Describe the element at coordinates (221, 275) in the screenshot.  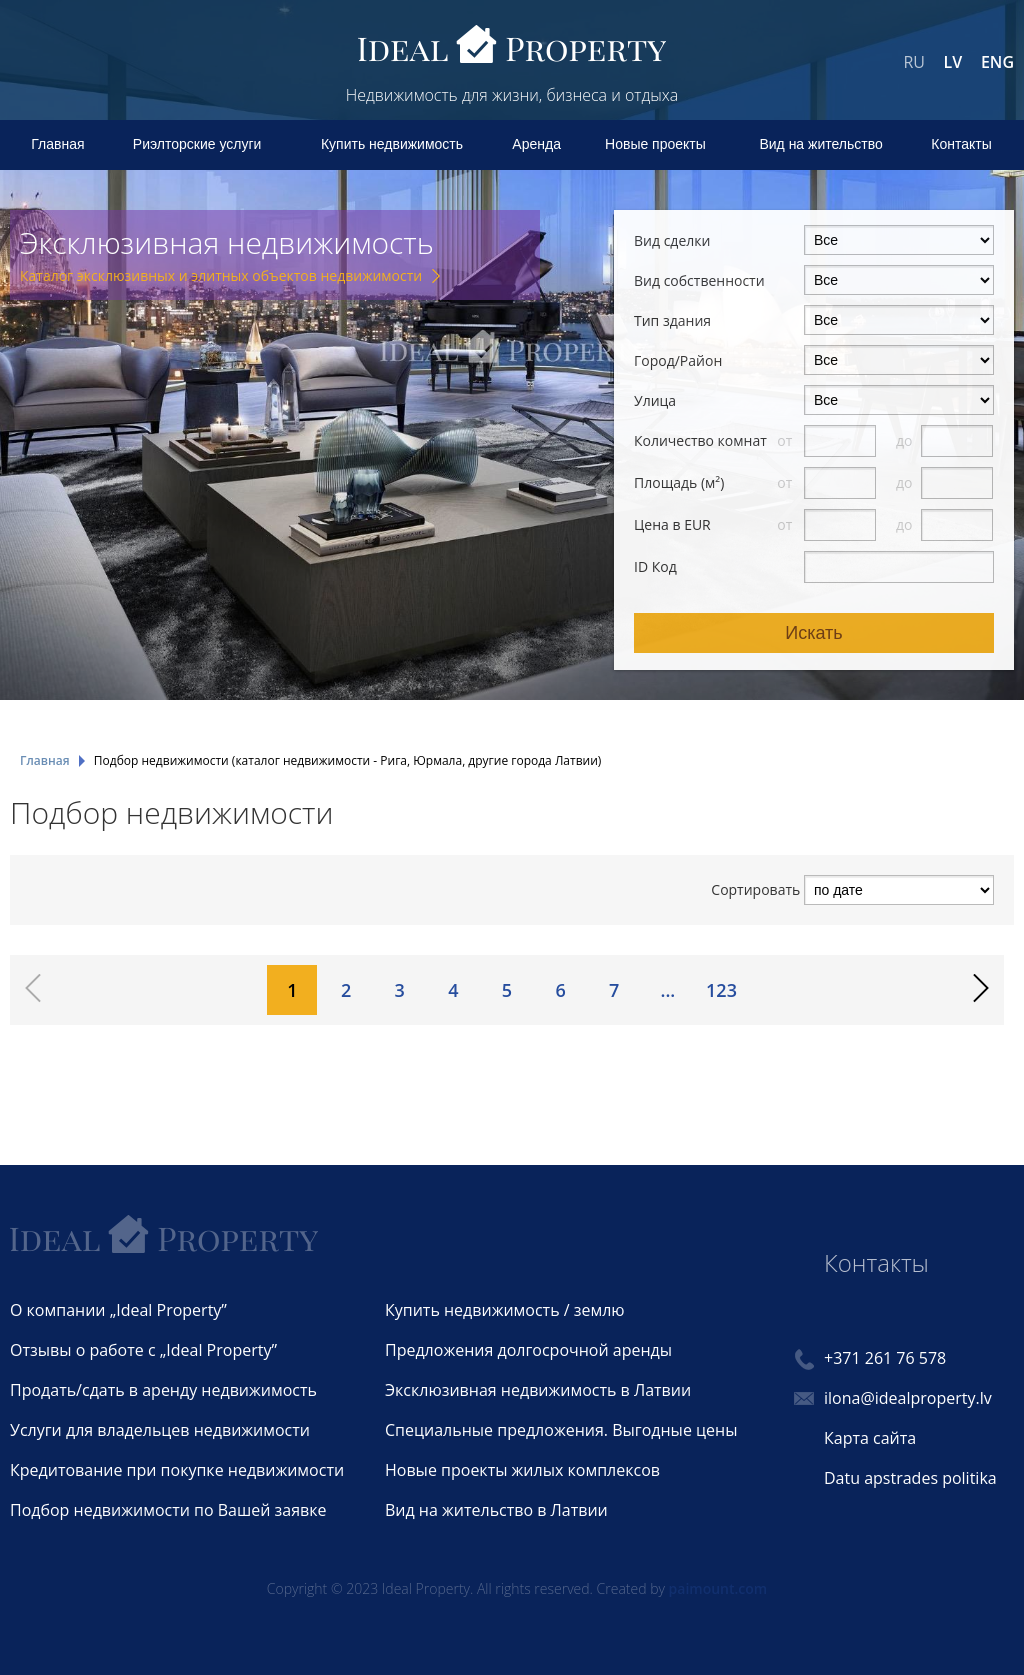
I see `Каталог эксклюзивных и элитных объектов недвижимости` at that location.